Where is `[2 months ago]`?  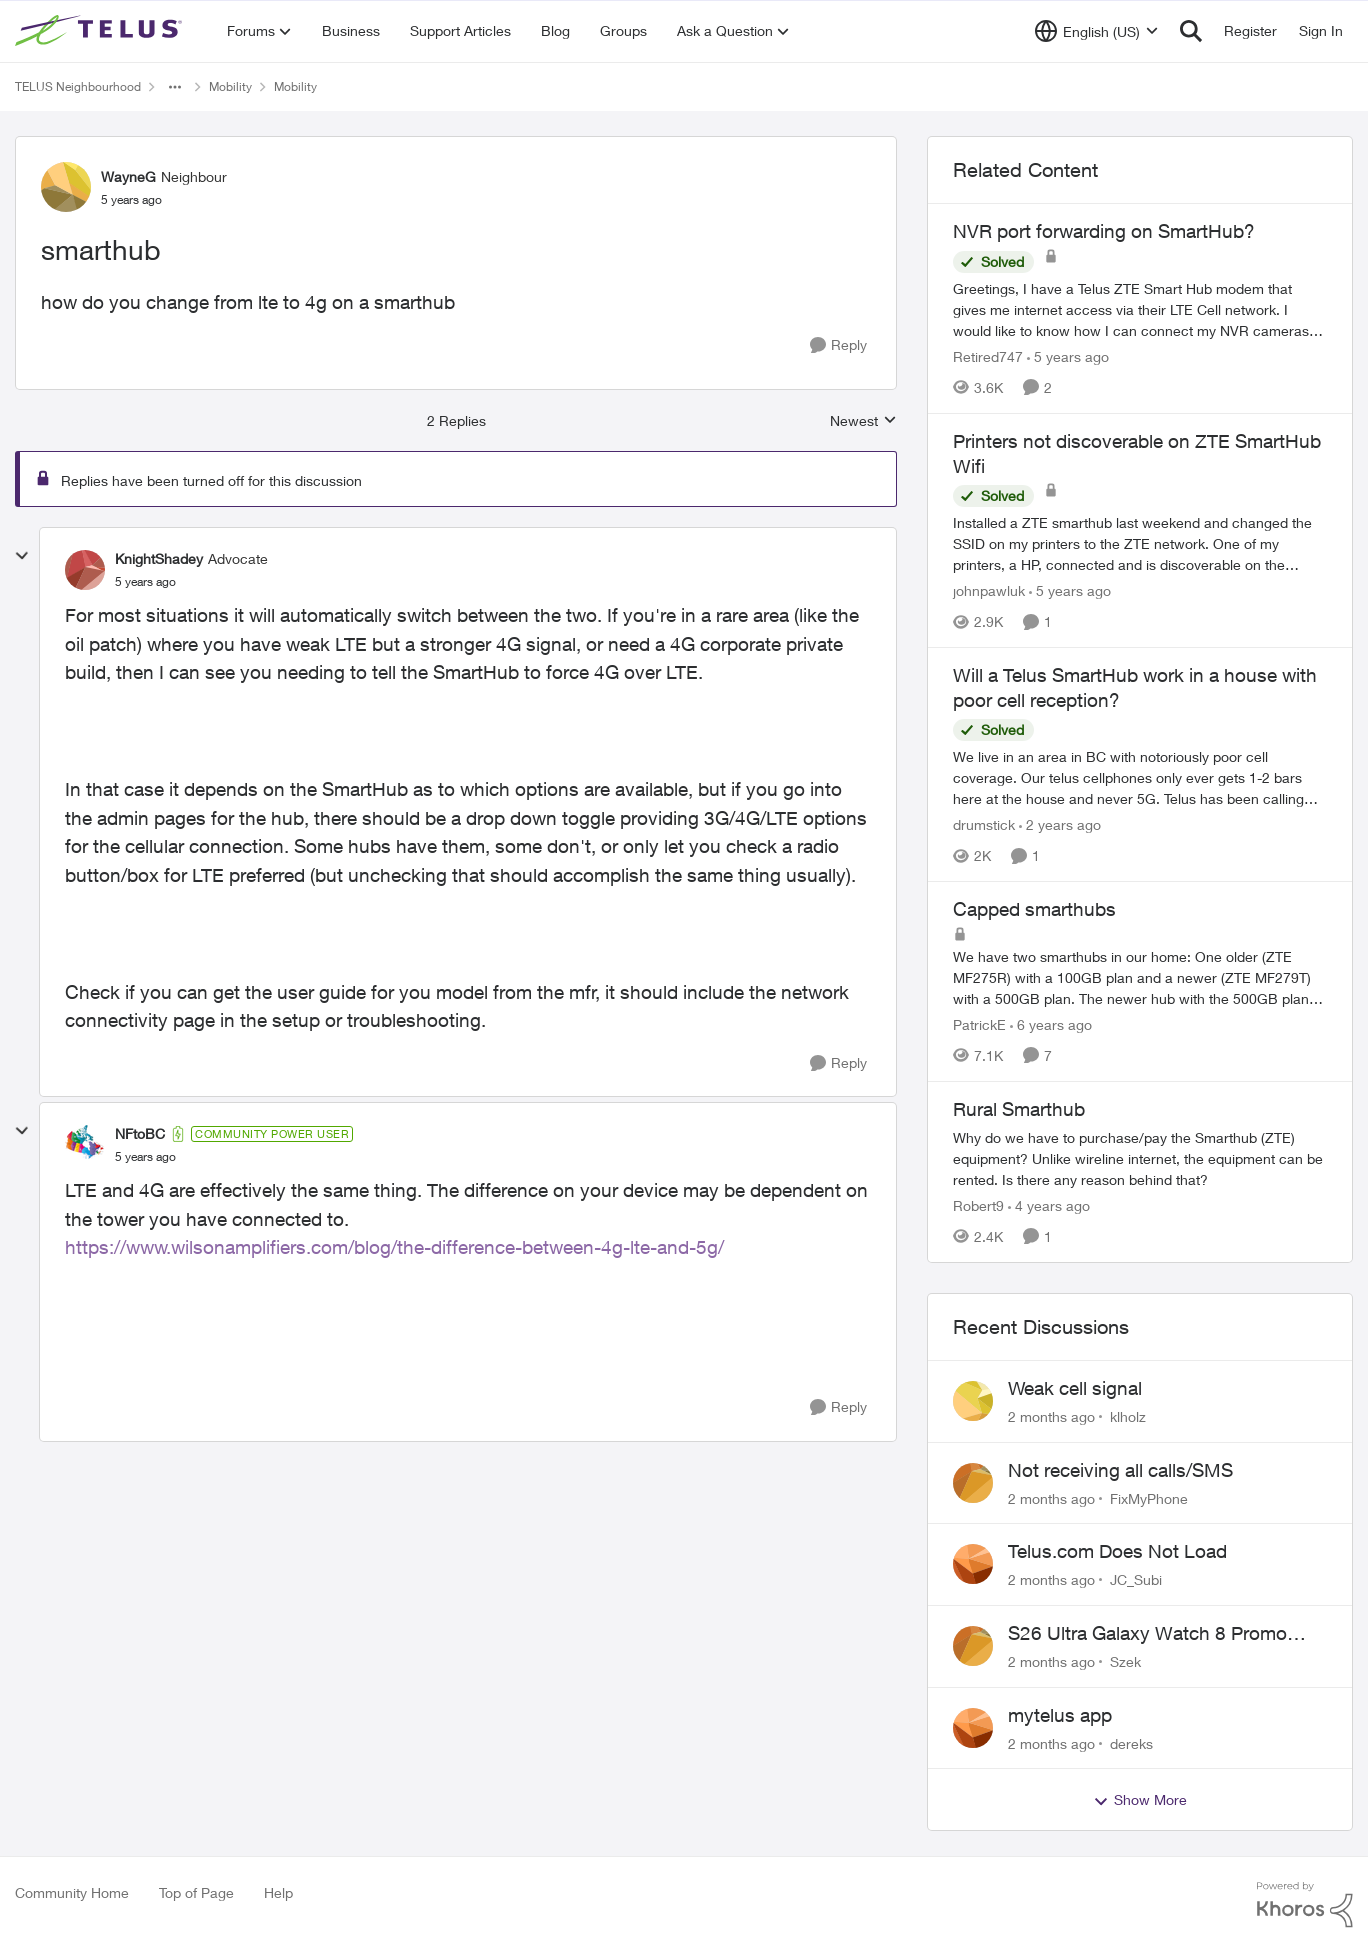 [2 months ago] is located at coordinates (1051, 1416).